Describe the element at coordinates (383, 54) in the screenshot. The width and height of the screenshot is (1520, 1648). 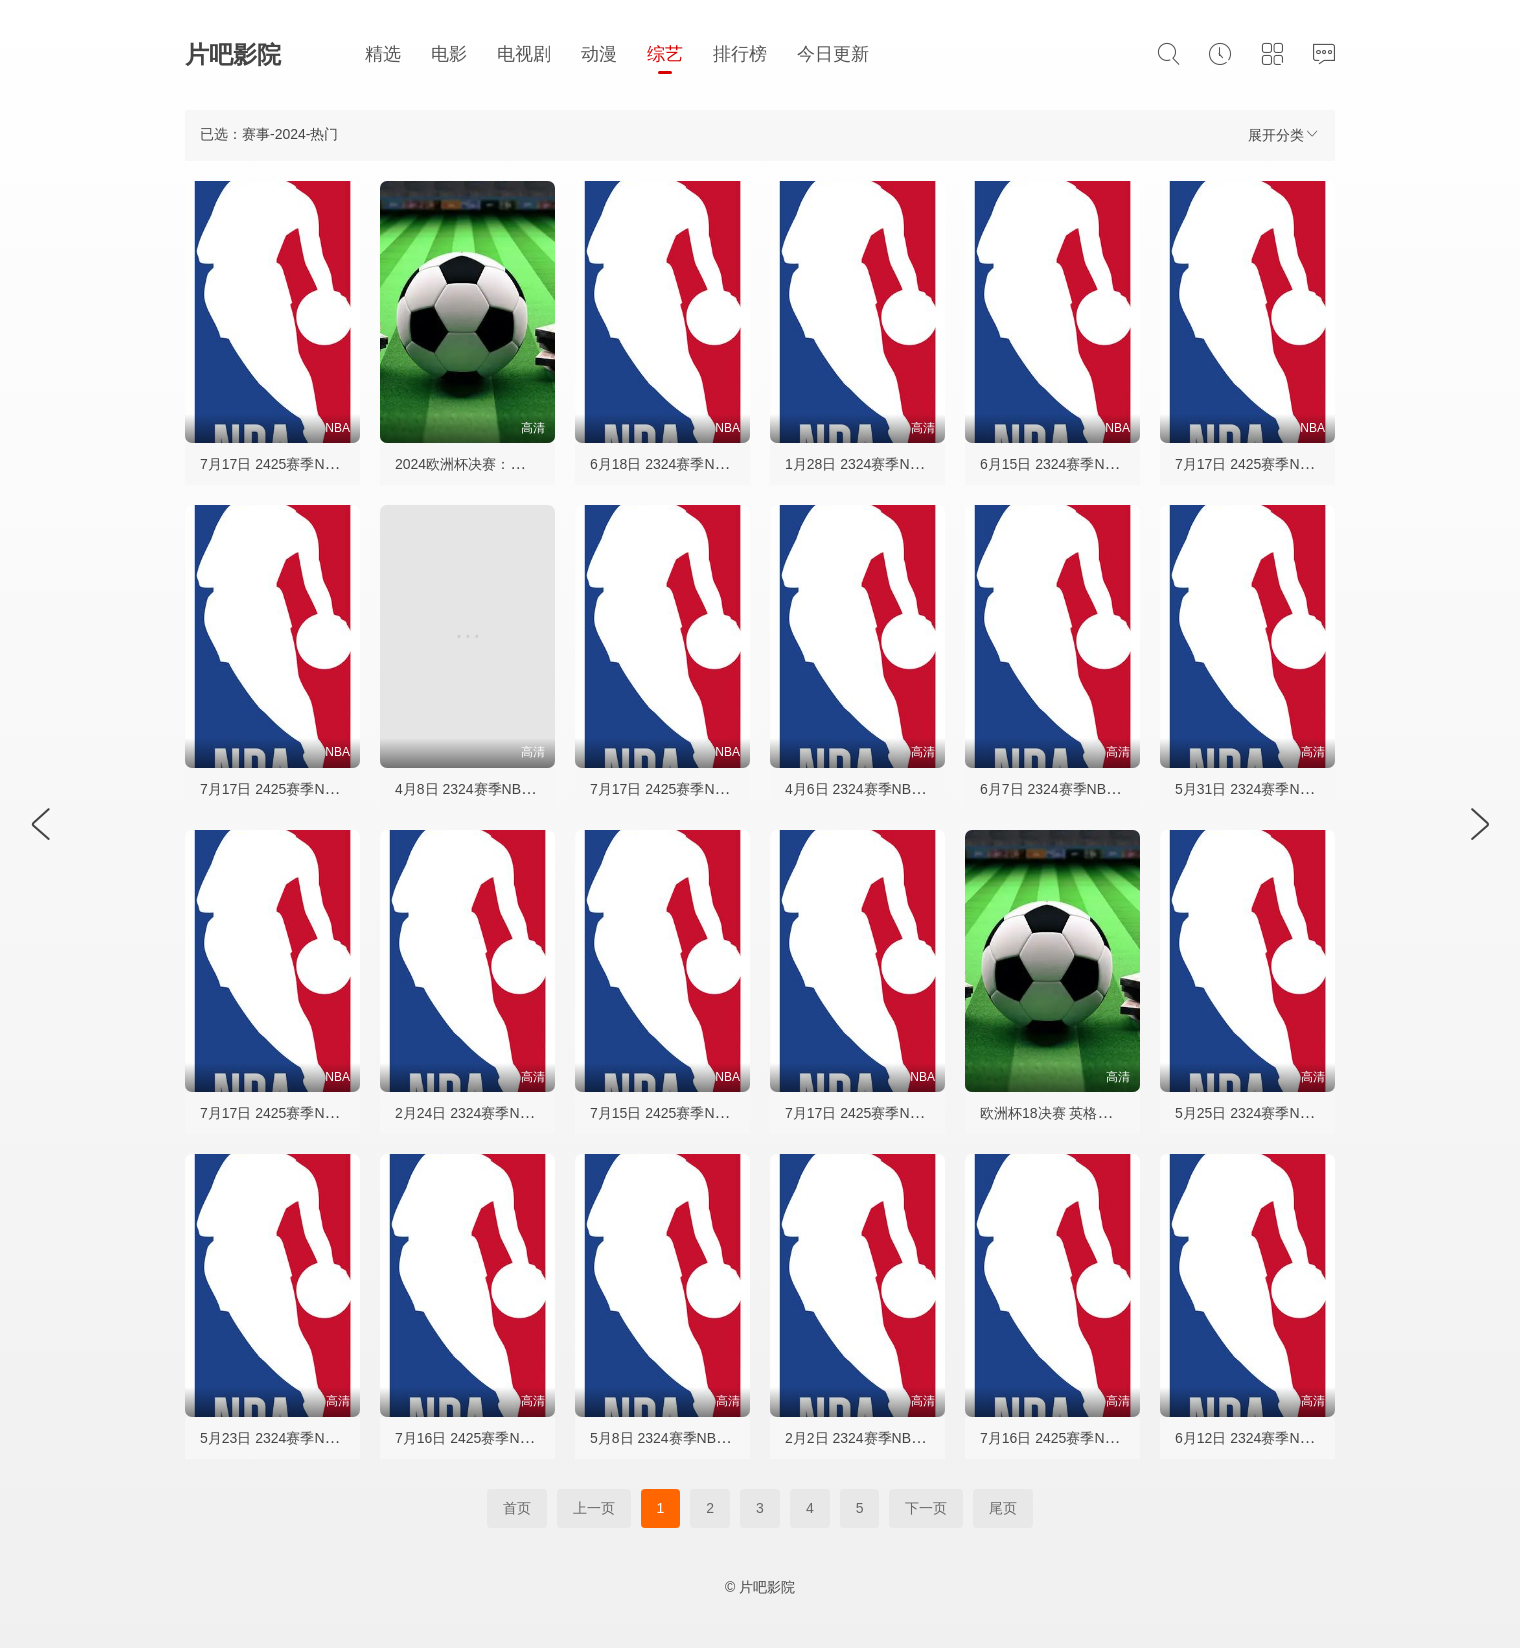
I see `精选` at that location.